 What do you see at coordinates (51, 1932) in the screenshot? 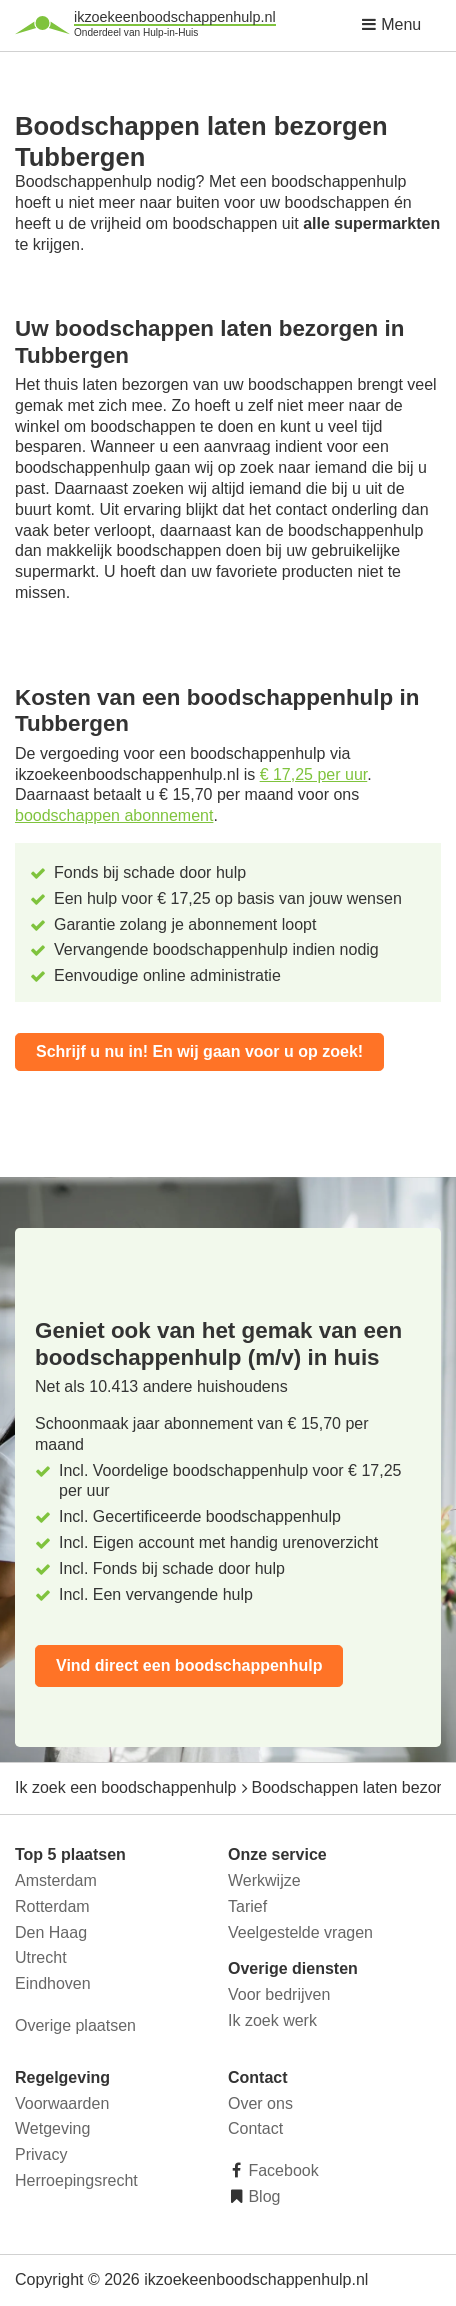
I see `Den Haag` at bounding box center [51, 1932].